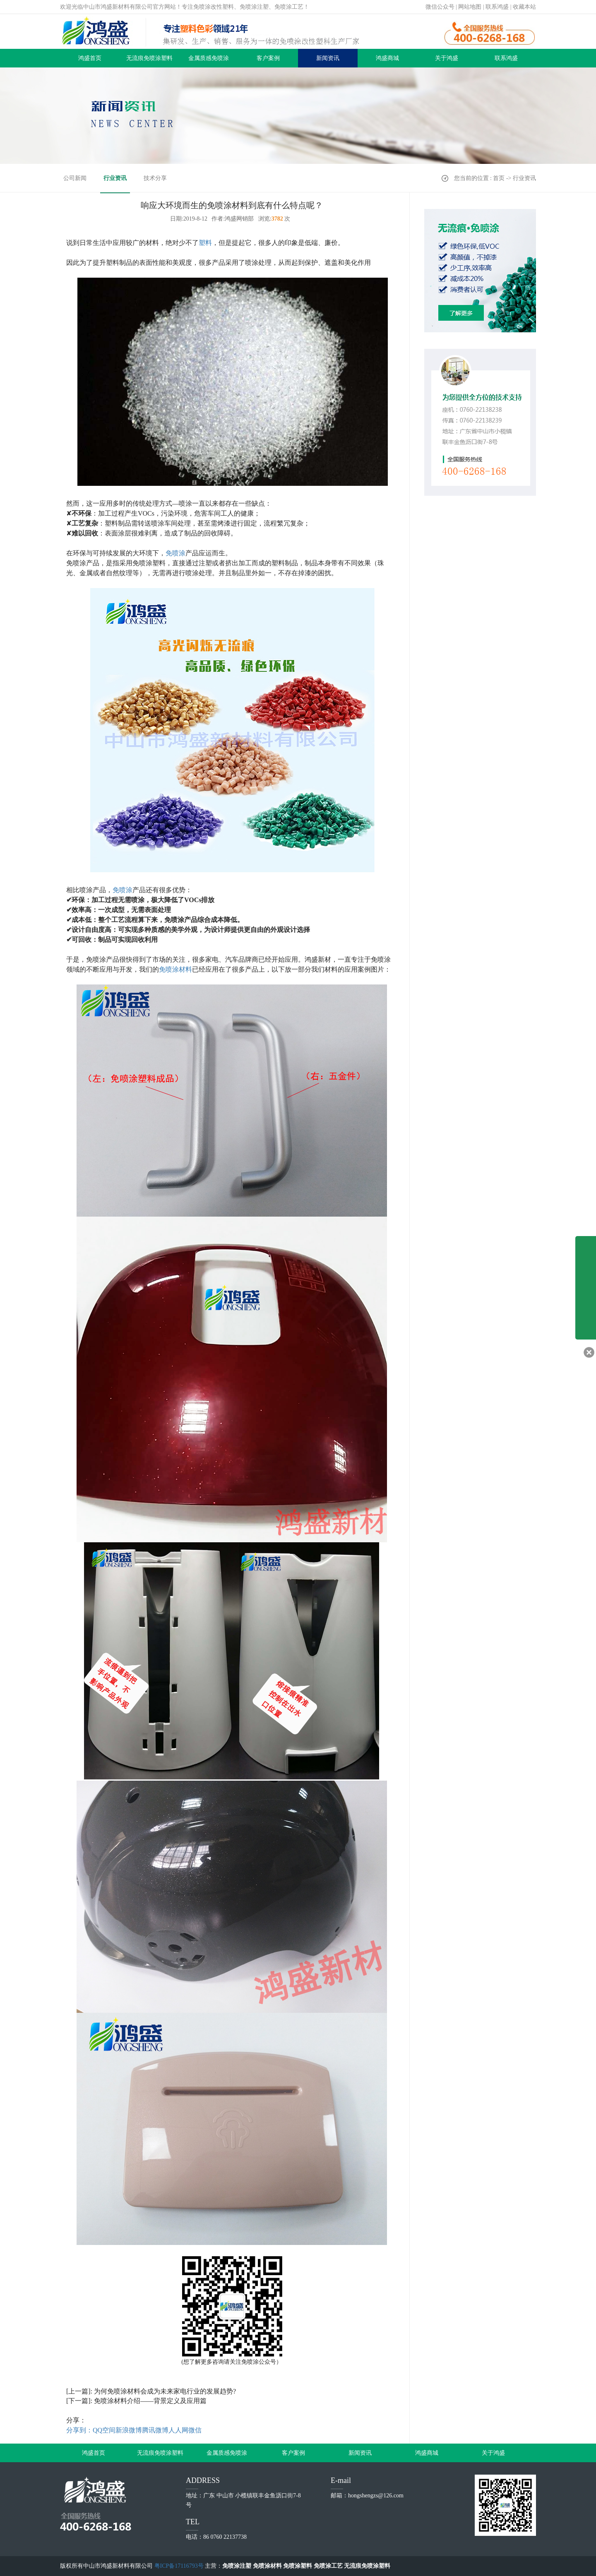  What do you see at coordinates (179, 2566) in the screenshot?
I see `粤ICP备17116793号` at bounding box center [179, 2566].